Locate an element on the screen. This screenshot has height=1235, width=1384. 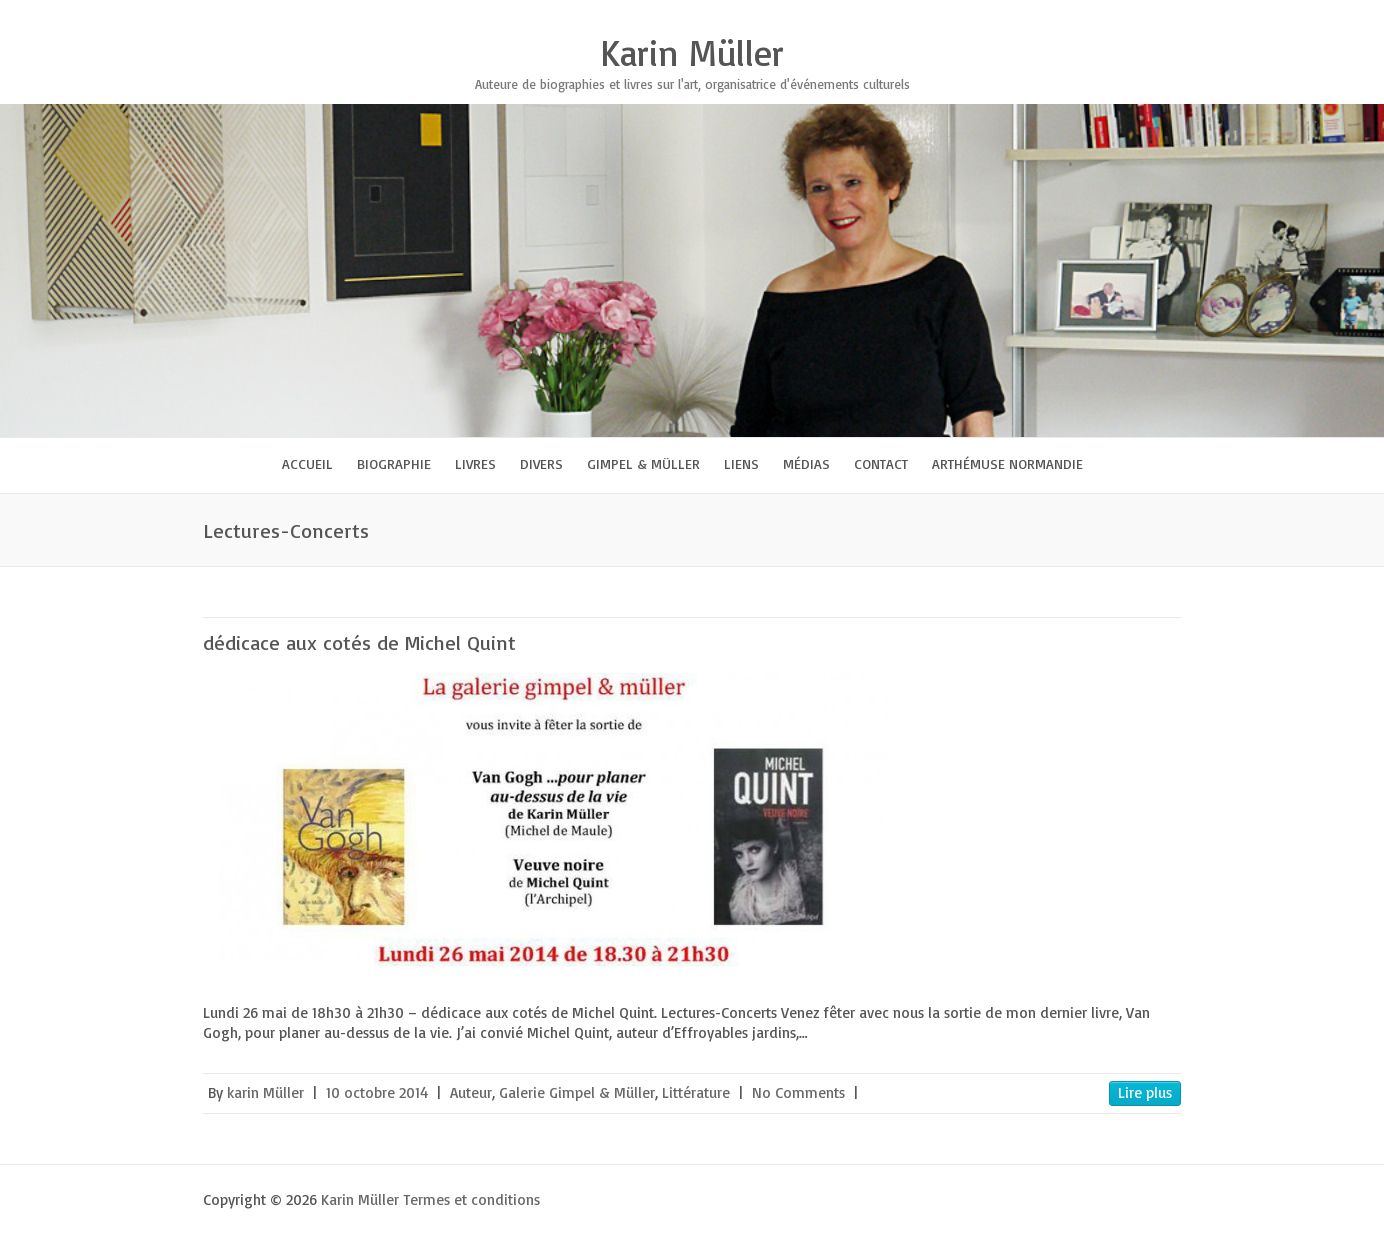
Karin Müller Twitter is located at coordinates (1041, 15).